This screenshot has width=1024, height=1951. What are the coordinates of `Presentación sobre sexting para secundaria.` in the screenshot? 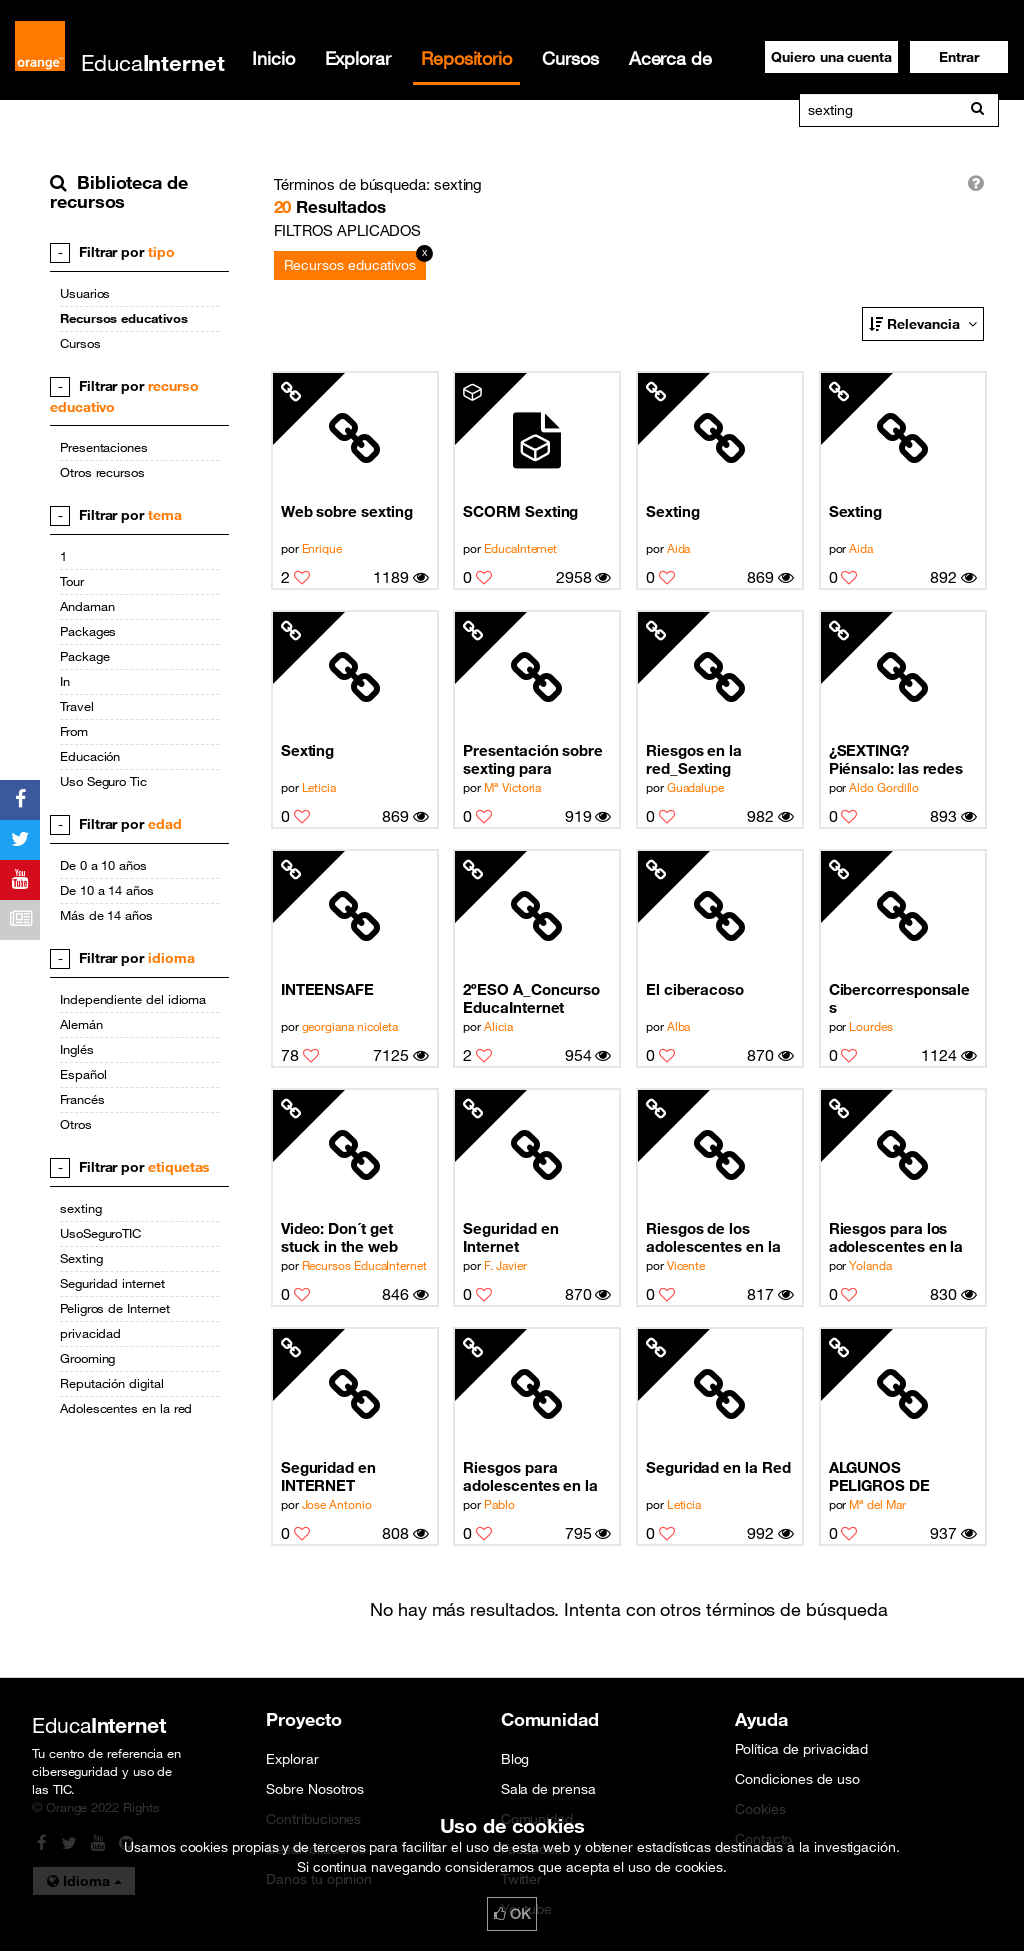 It's located at (533, 759).